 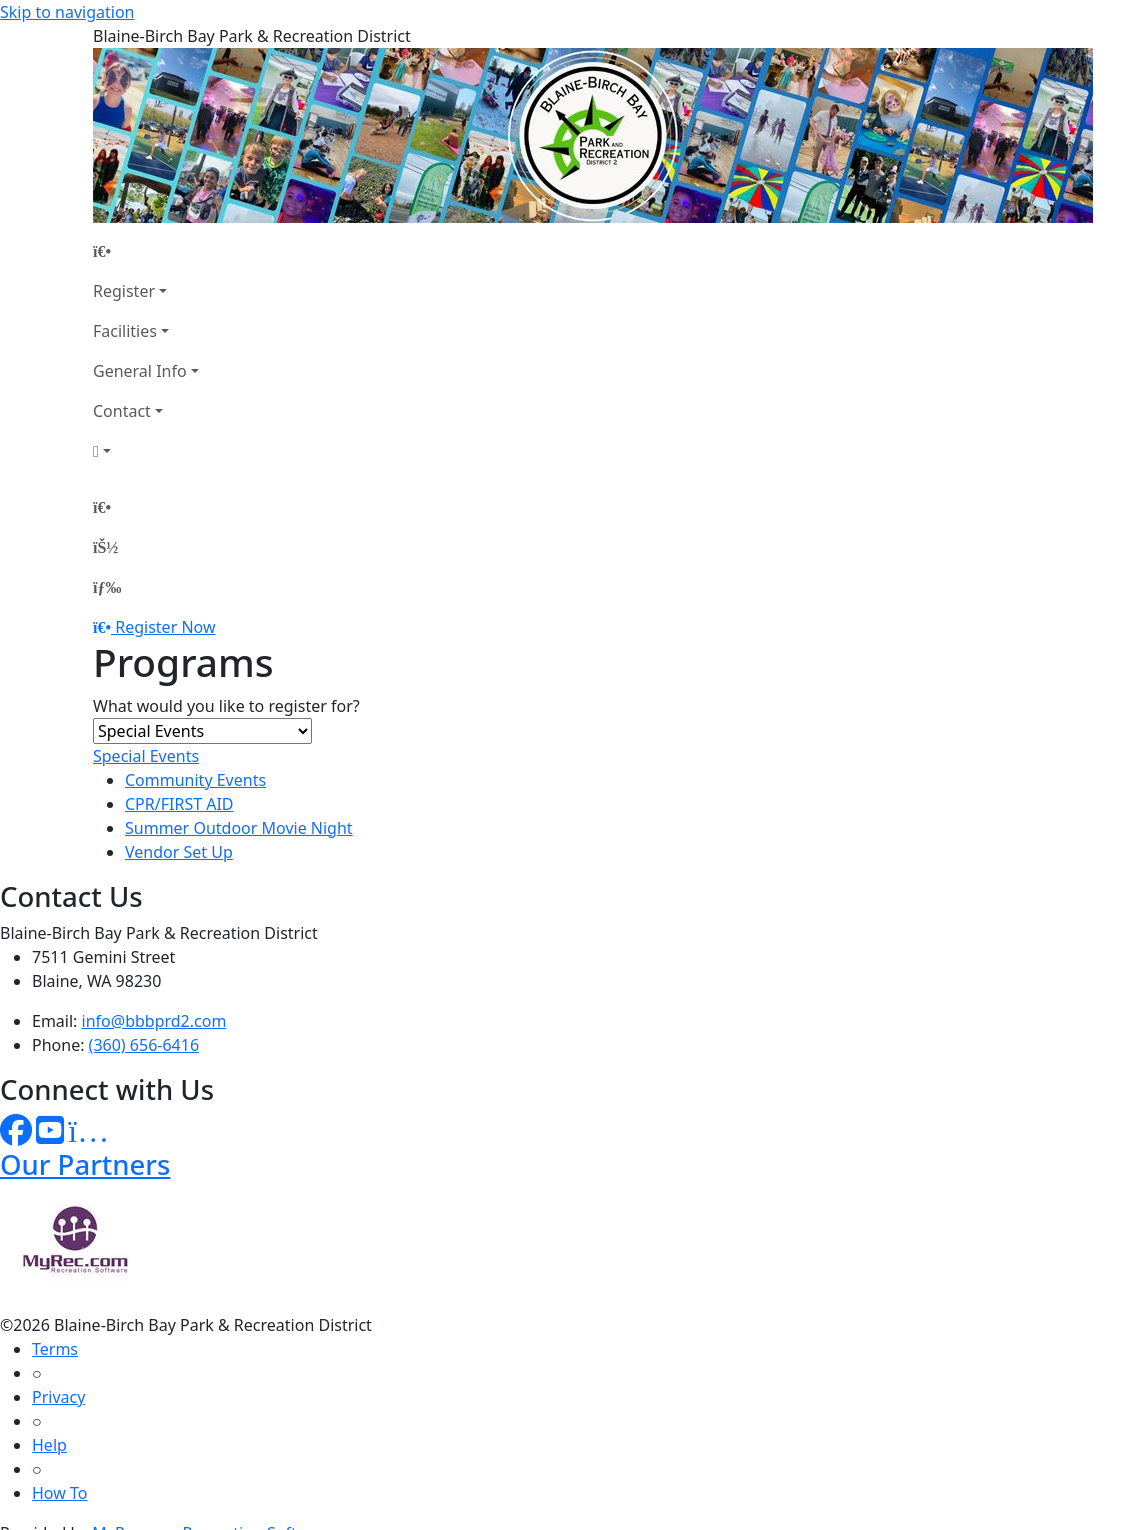 I want to click on Summer Outdoor Movie Night, so click(x=239, y=828).